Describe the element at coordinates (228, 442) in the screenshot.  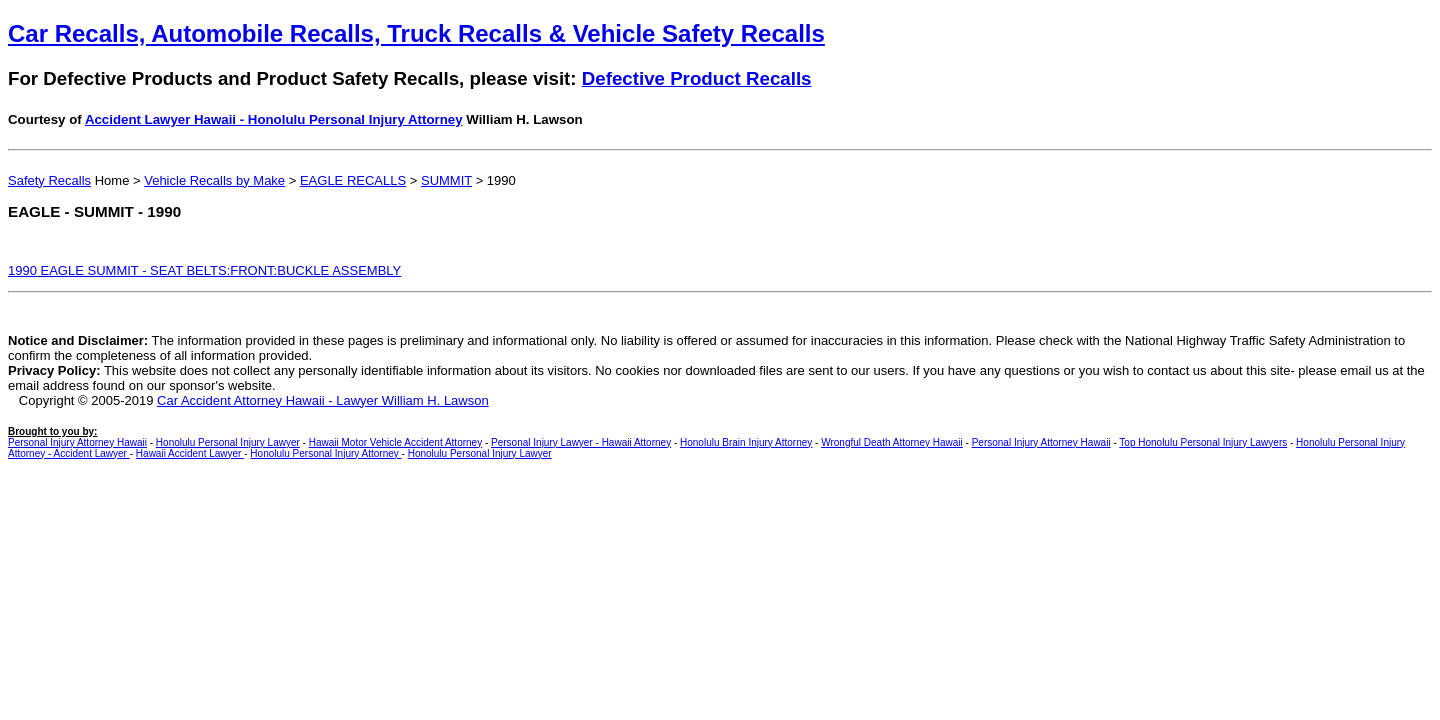
I see `Honolulu Personal Injury Lawyer` at that location.